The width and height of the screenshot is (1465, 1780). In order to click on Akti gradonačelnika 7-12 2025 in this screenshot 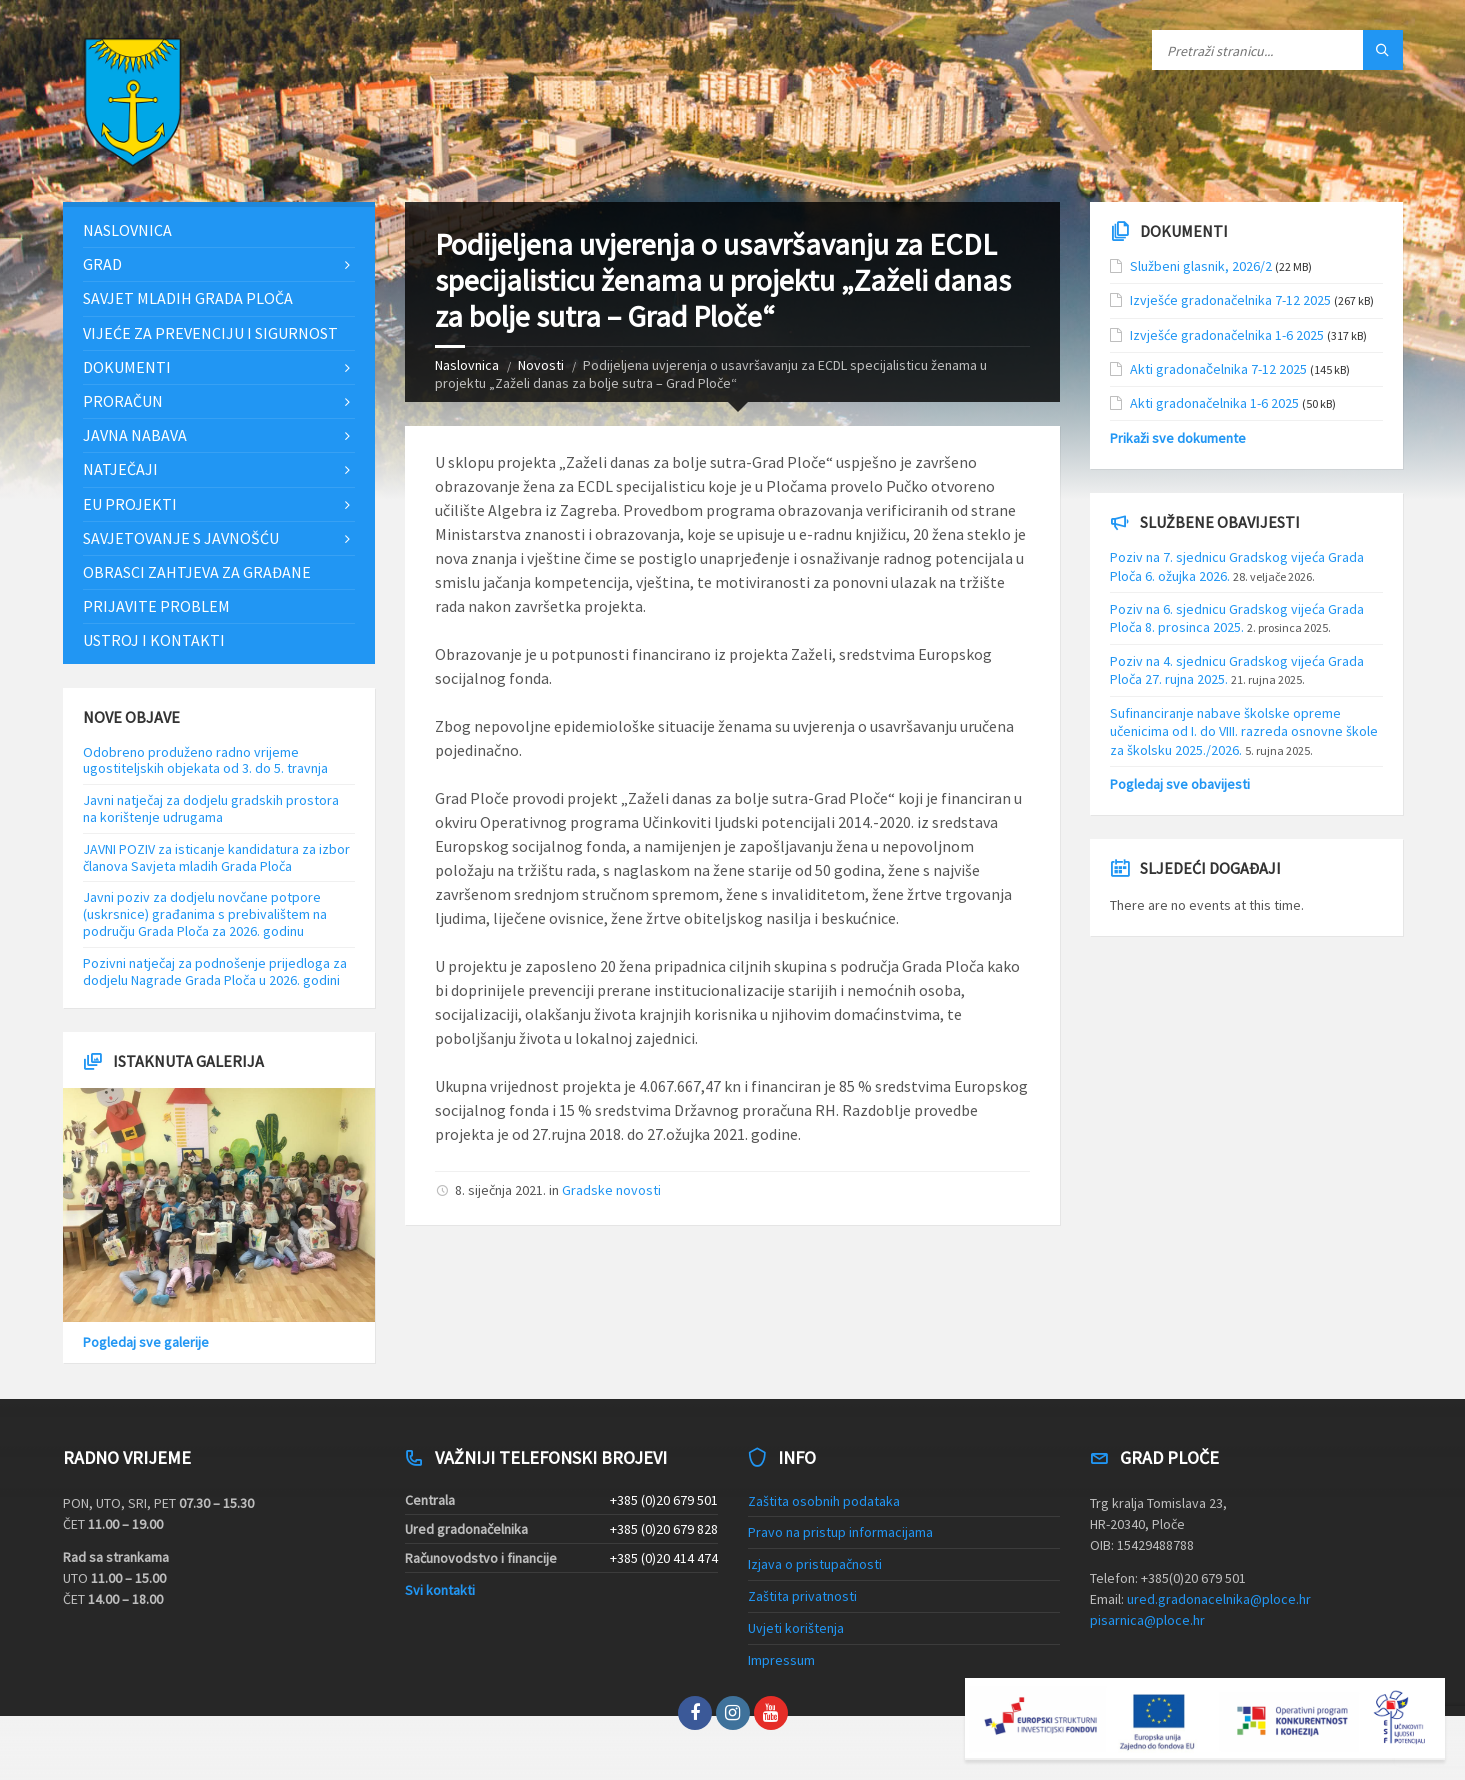, I will do `click(1218, 369)`.